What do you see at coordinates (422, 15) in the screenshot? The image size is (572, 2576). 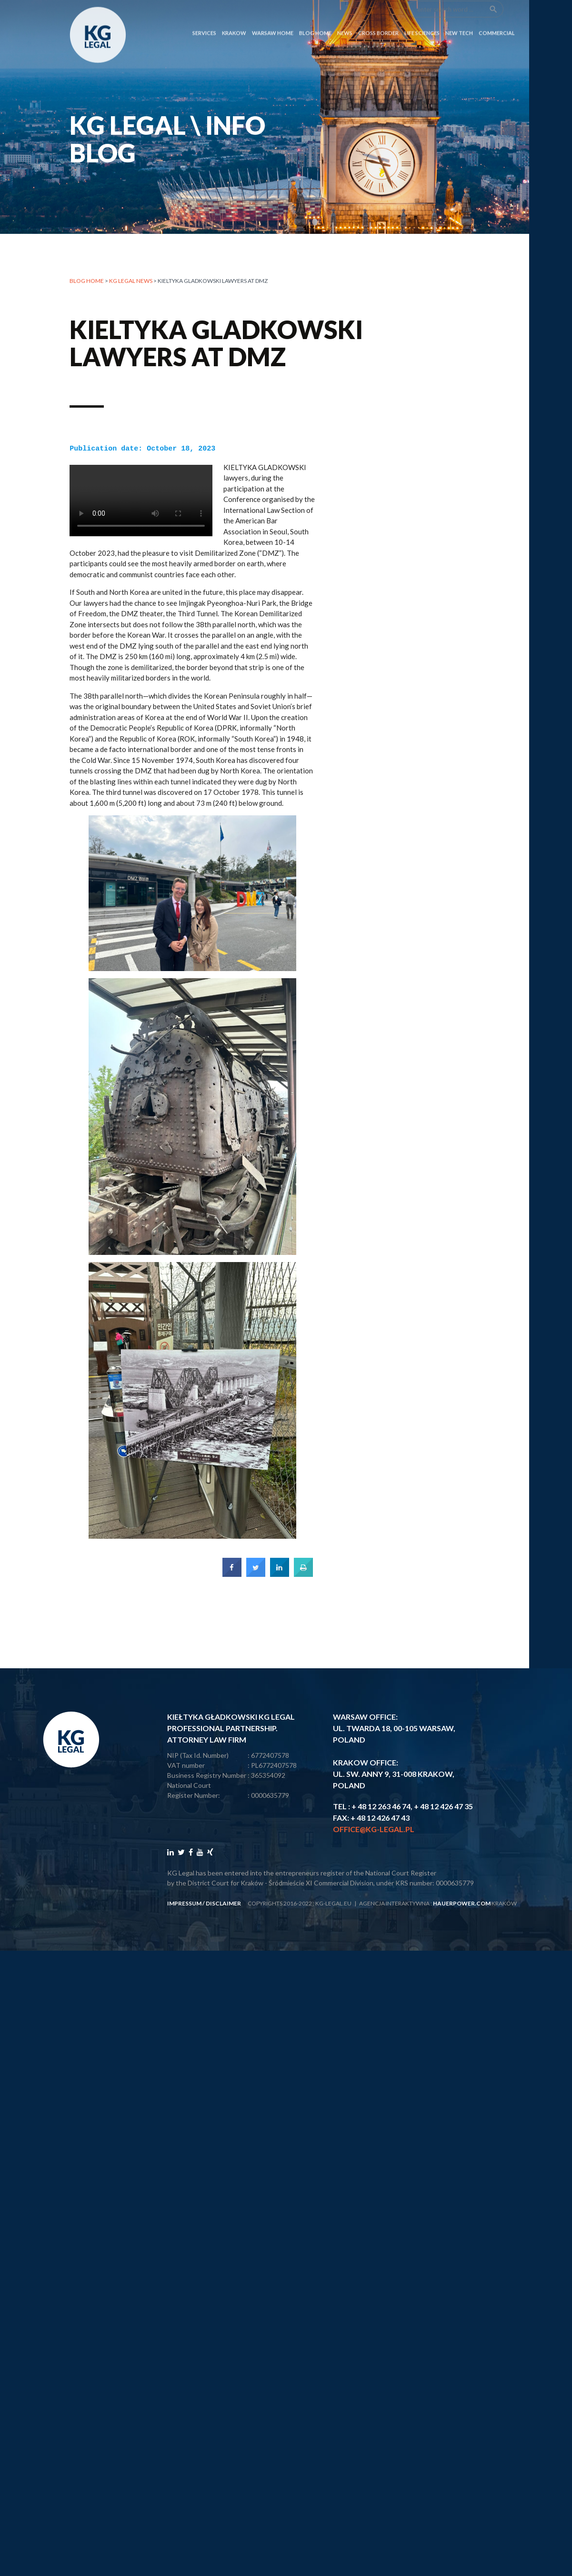 I see `LIFE SCIENCES` at bounding box center [422, 15].